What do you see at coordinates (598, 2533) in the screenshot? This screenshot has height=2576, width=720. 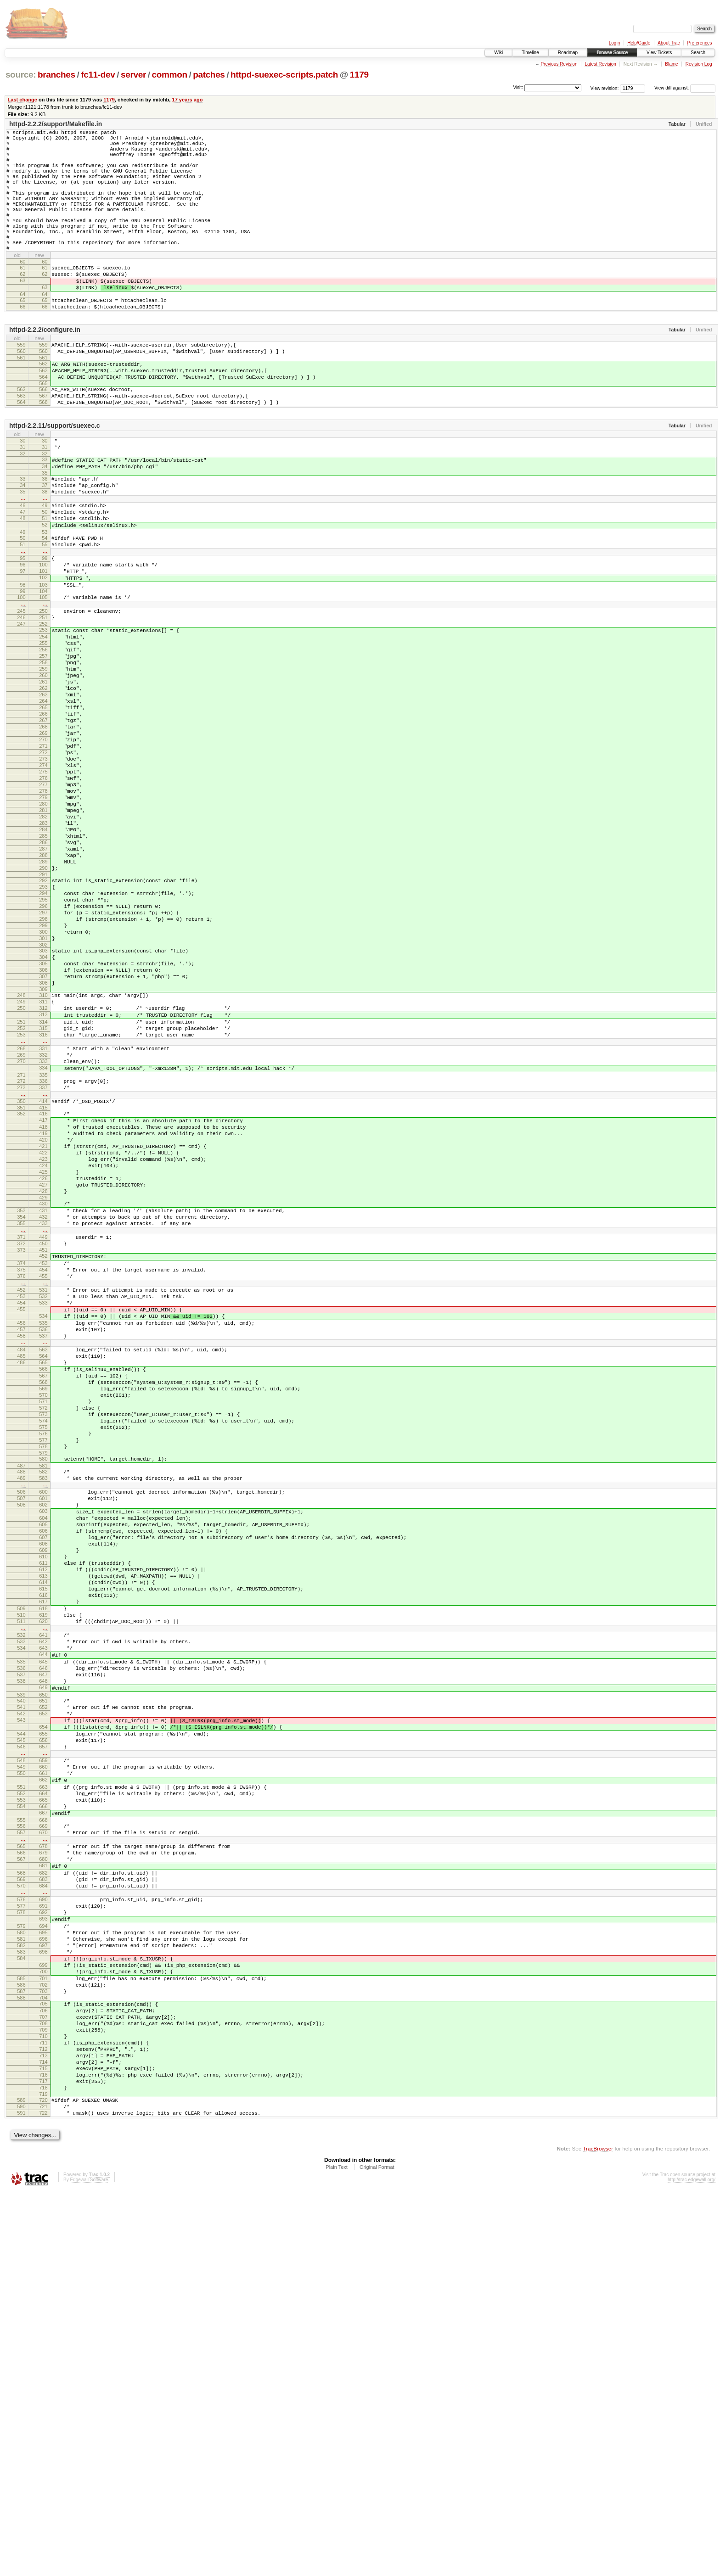 I see `TracBrowser` at bounding box center [598, 2533].